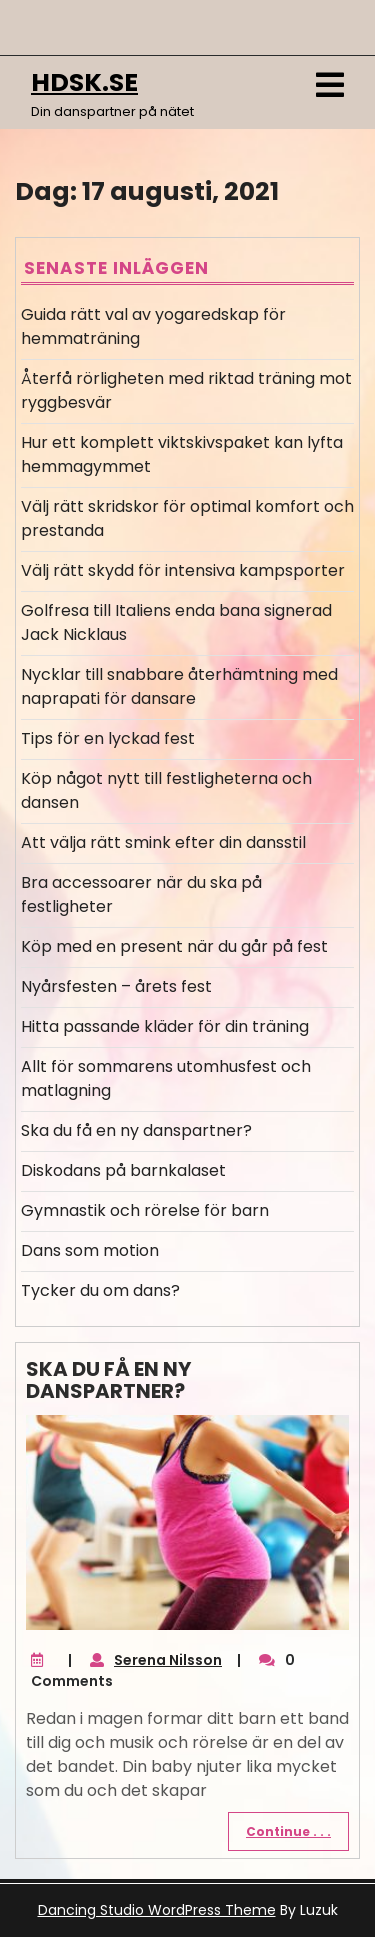 The width and height of the screenshot is (375, 1937). What do you see at coordinates (163, 842) in the screenshot?
I see `Att välja rätt smink efter din dansstil` at bounding box center [163, 842].